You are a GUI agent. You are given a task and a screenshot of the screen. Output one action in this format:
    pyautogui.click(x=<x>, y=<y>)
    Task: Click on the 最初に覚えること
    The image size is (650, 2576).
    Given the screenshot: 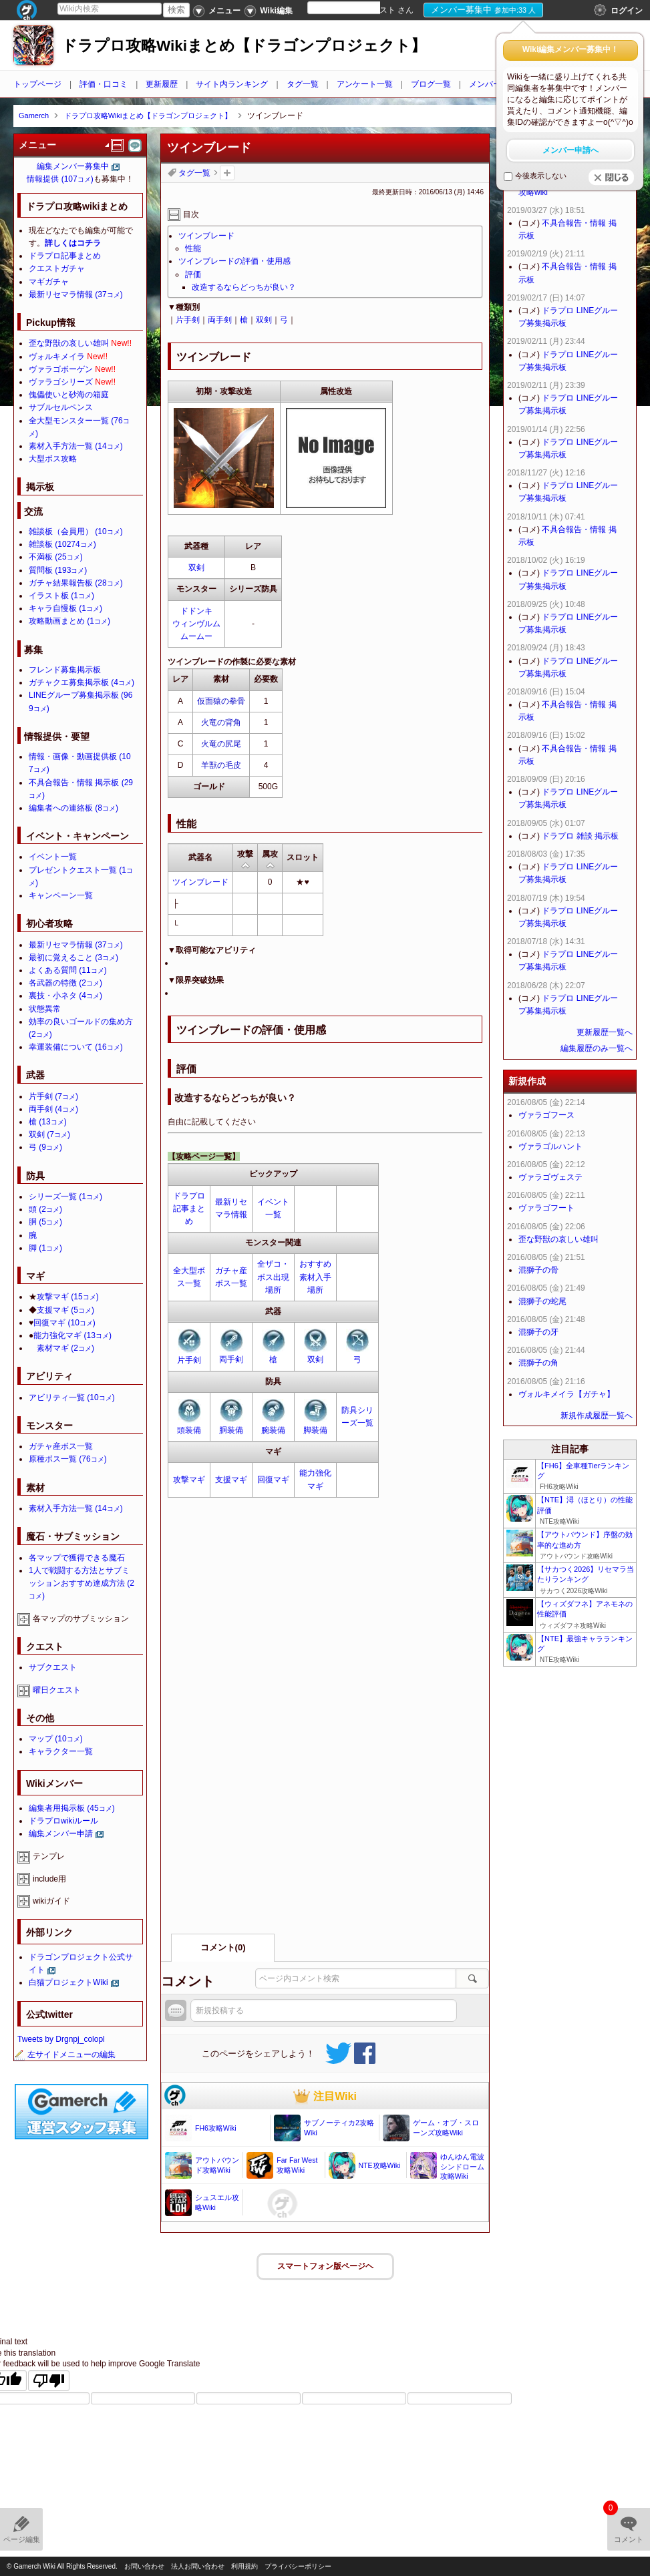 What is the action you would take?
    pyautogui.click(x=73, y=957)
    